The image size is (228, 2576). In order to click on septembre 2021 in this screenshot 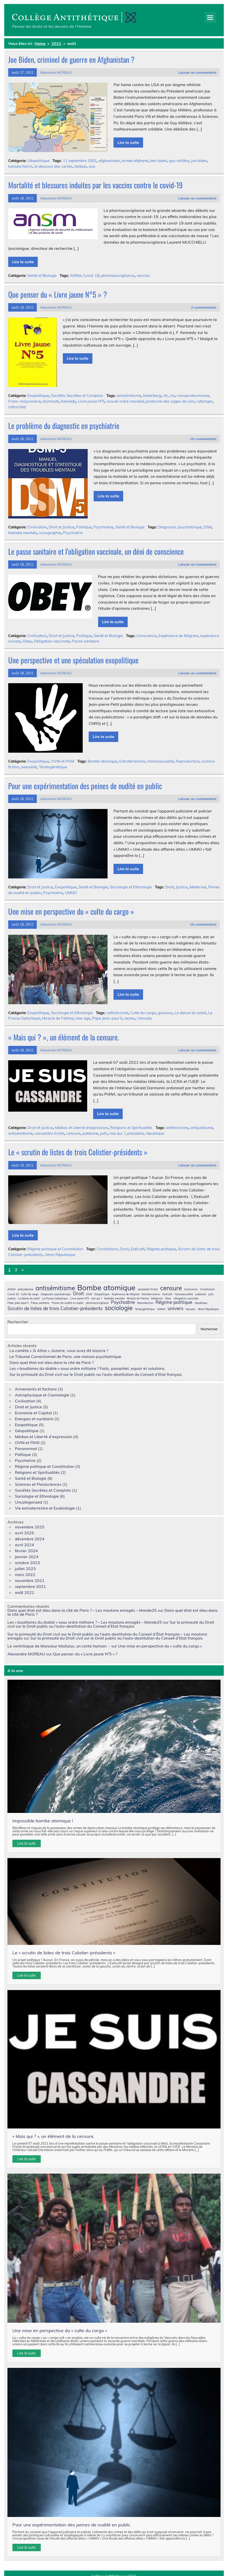, I will do `click(30, 1586)`.